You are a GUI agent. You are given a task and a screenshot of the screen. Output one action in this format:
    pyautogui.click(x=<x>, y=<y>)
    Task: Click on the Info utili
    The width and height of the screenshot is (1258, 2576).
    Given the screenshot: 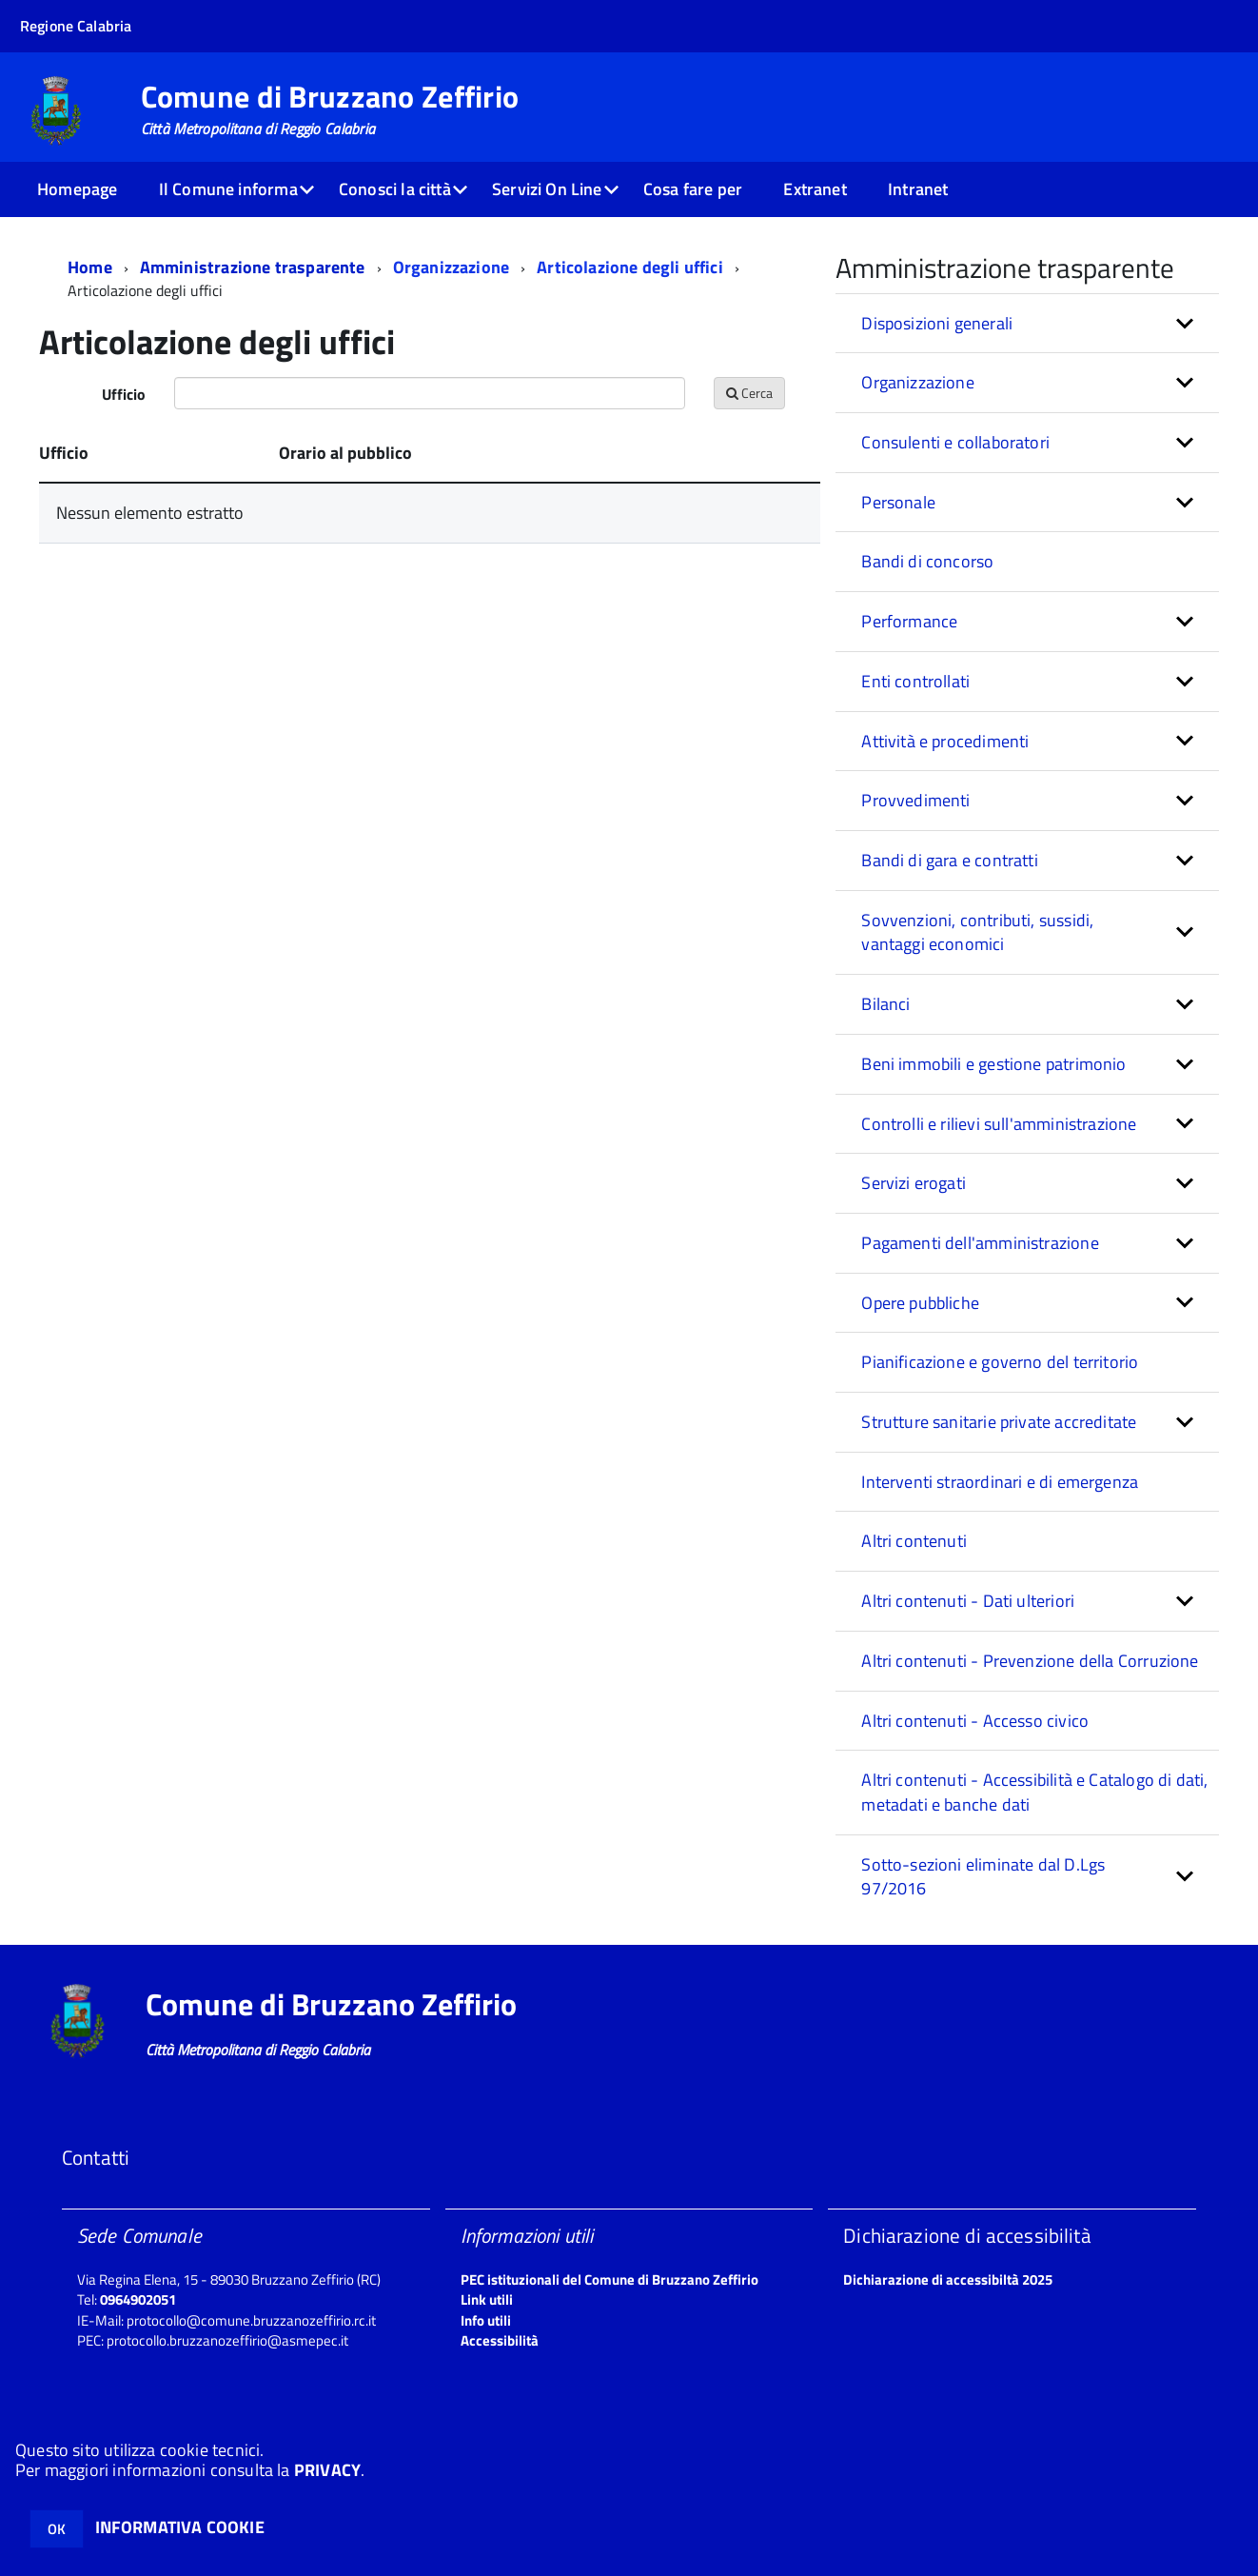 What is the action you would take?
    pyautogui.click(x=486, y=2320)
    